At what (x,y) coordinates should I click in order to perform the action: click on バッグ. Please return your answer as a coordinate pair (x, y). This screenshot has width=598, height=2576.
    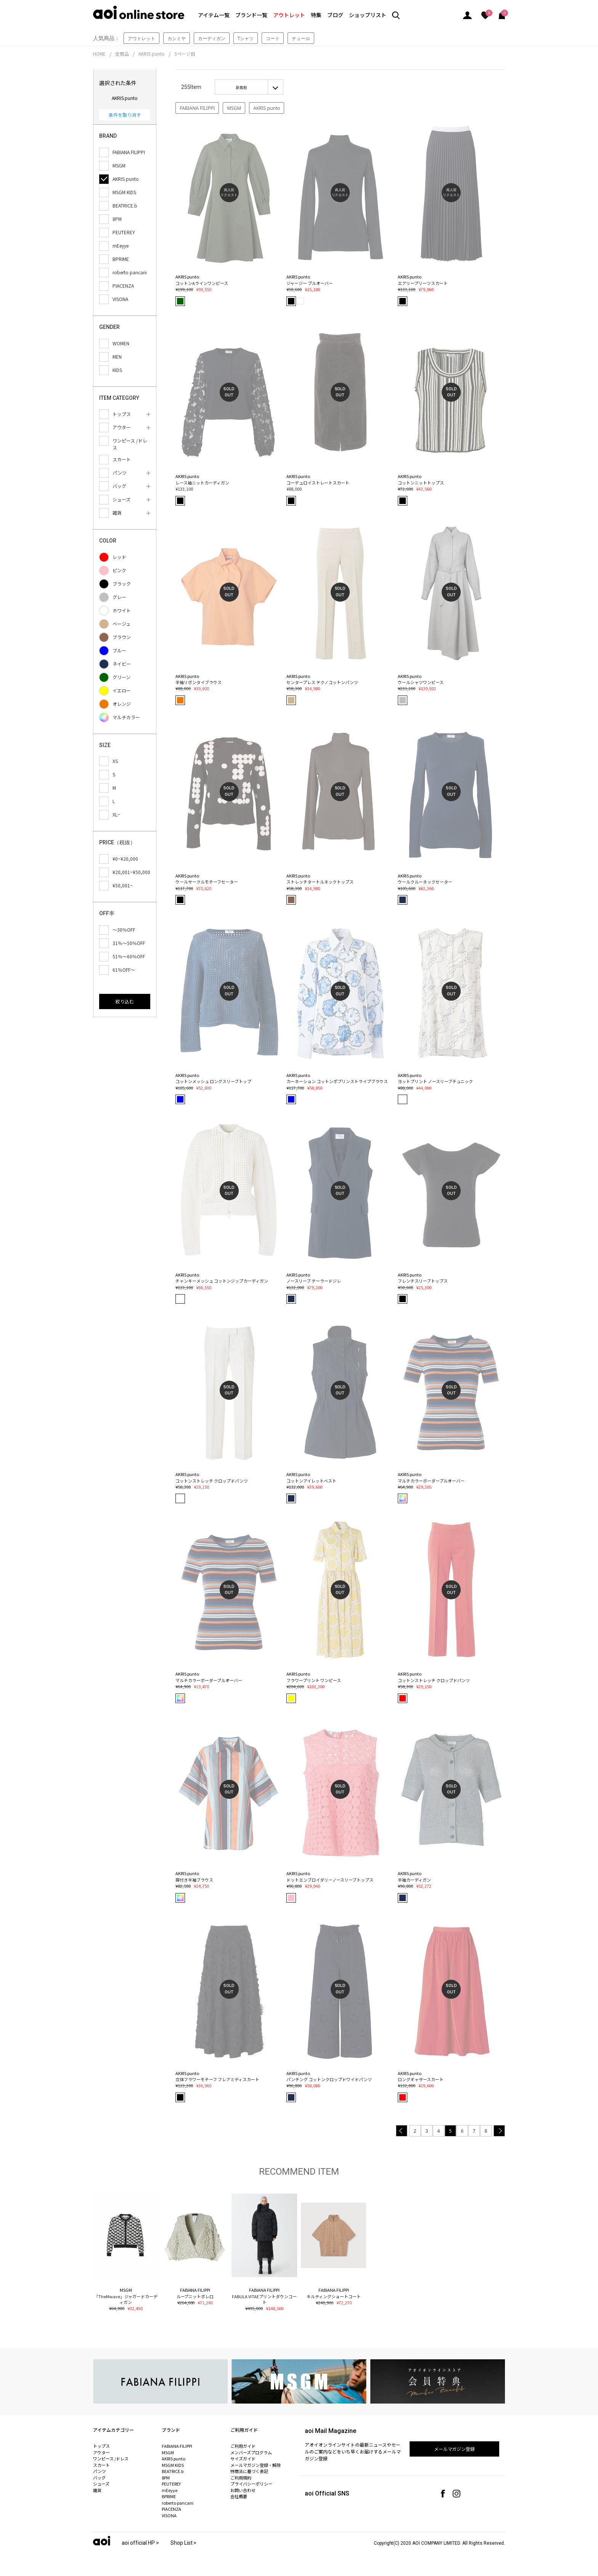
    Looking at the image, I should click on (99, 2478).